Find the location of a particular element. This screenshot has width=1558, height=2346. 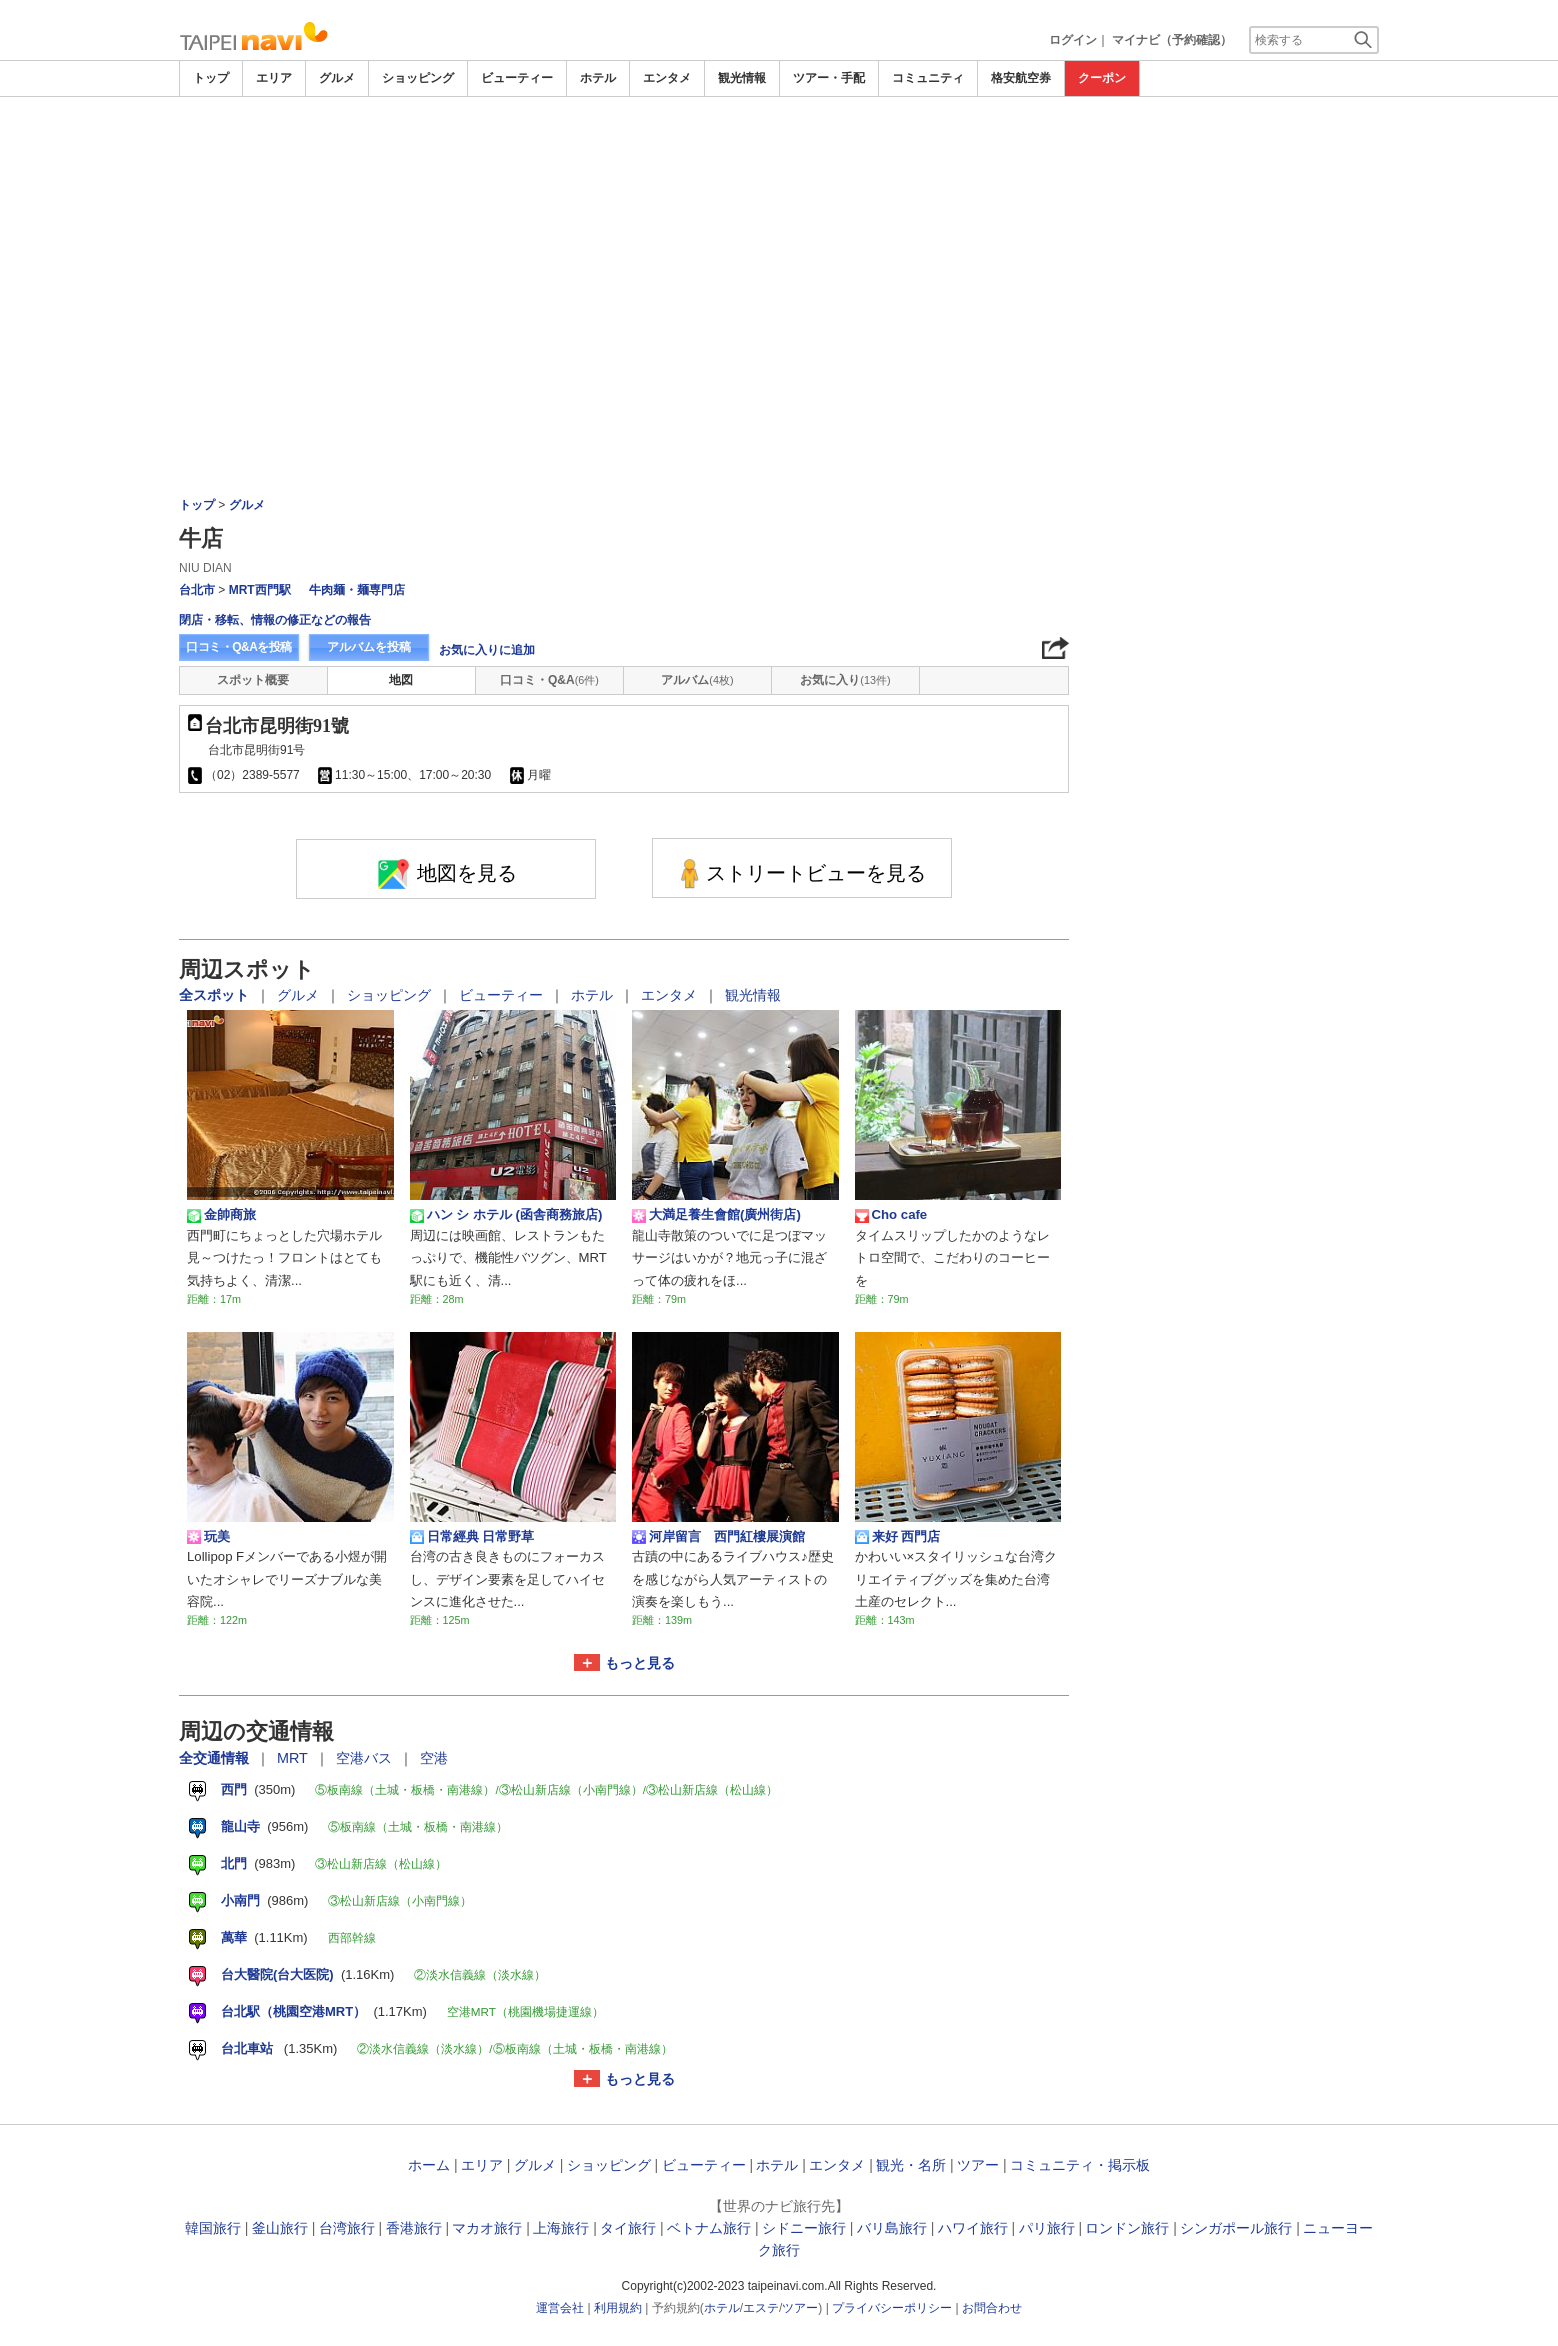

口コミ・Q&A is located at coordinates (549, 680).